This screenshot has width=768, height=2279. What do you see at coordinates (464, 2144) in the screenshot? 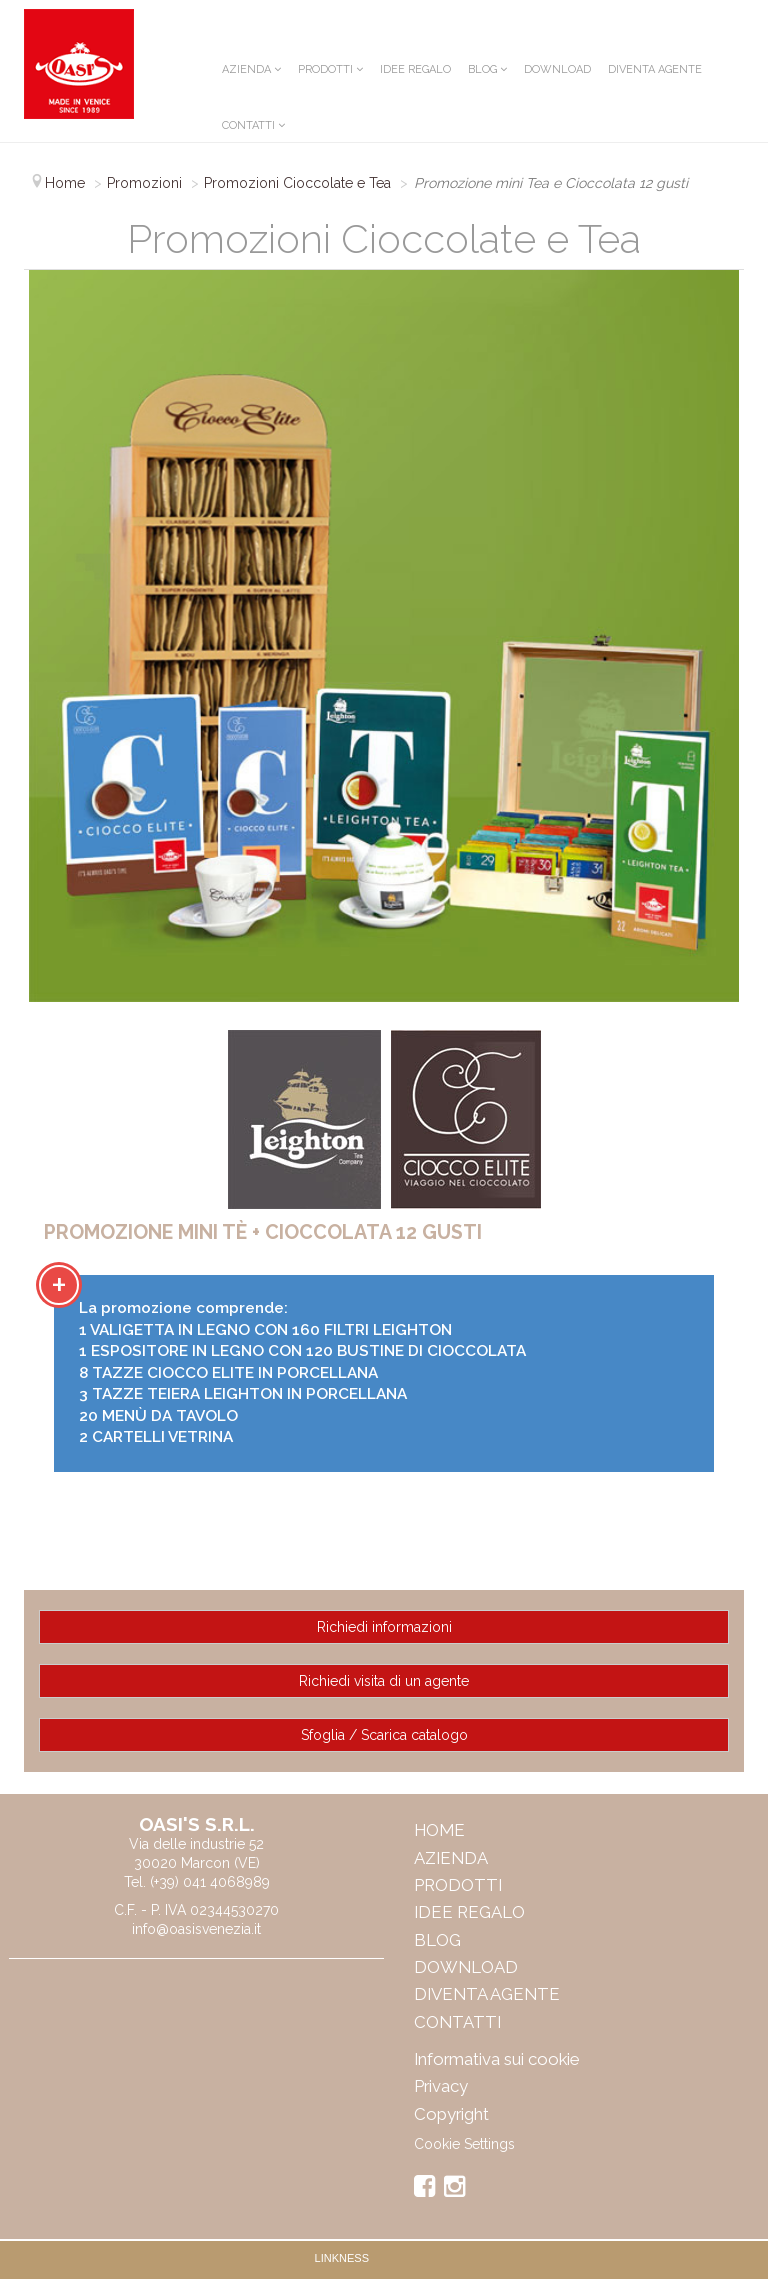
I see `Cookie Settings [View cookie settings]` at bounding box center [464, 2144].